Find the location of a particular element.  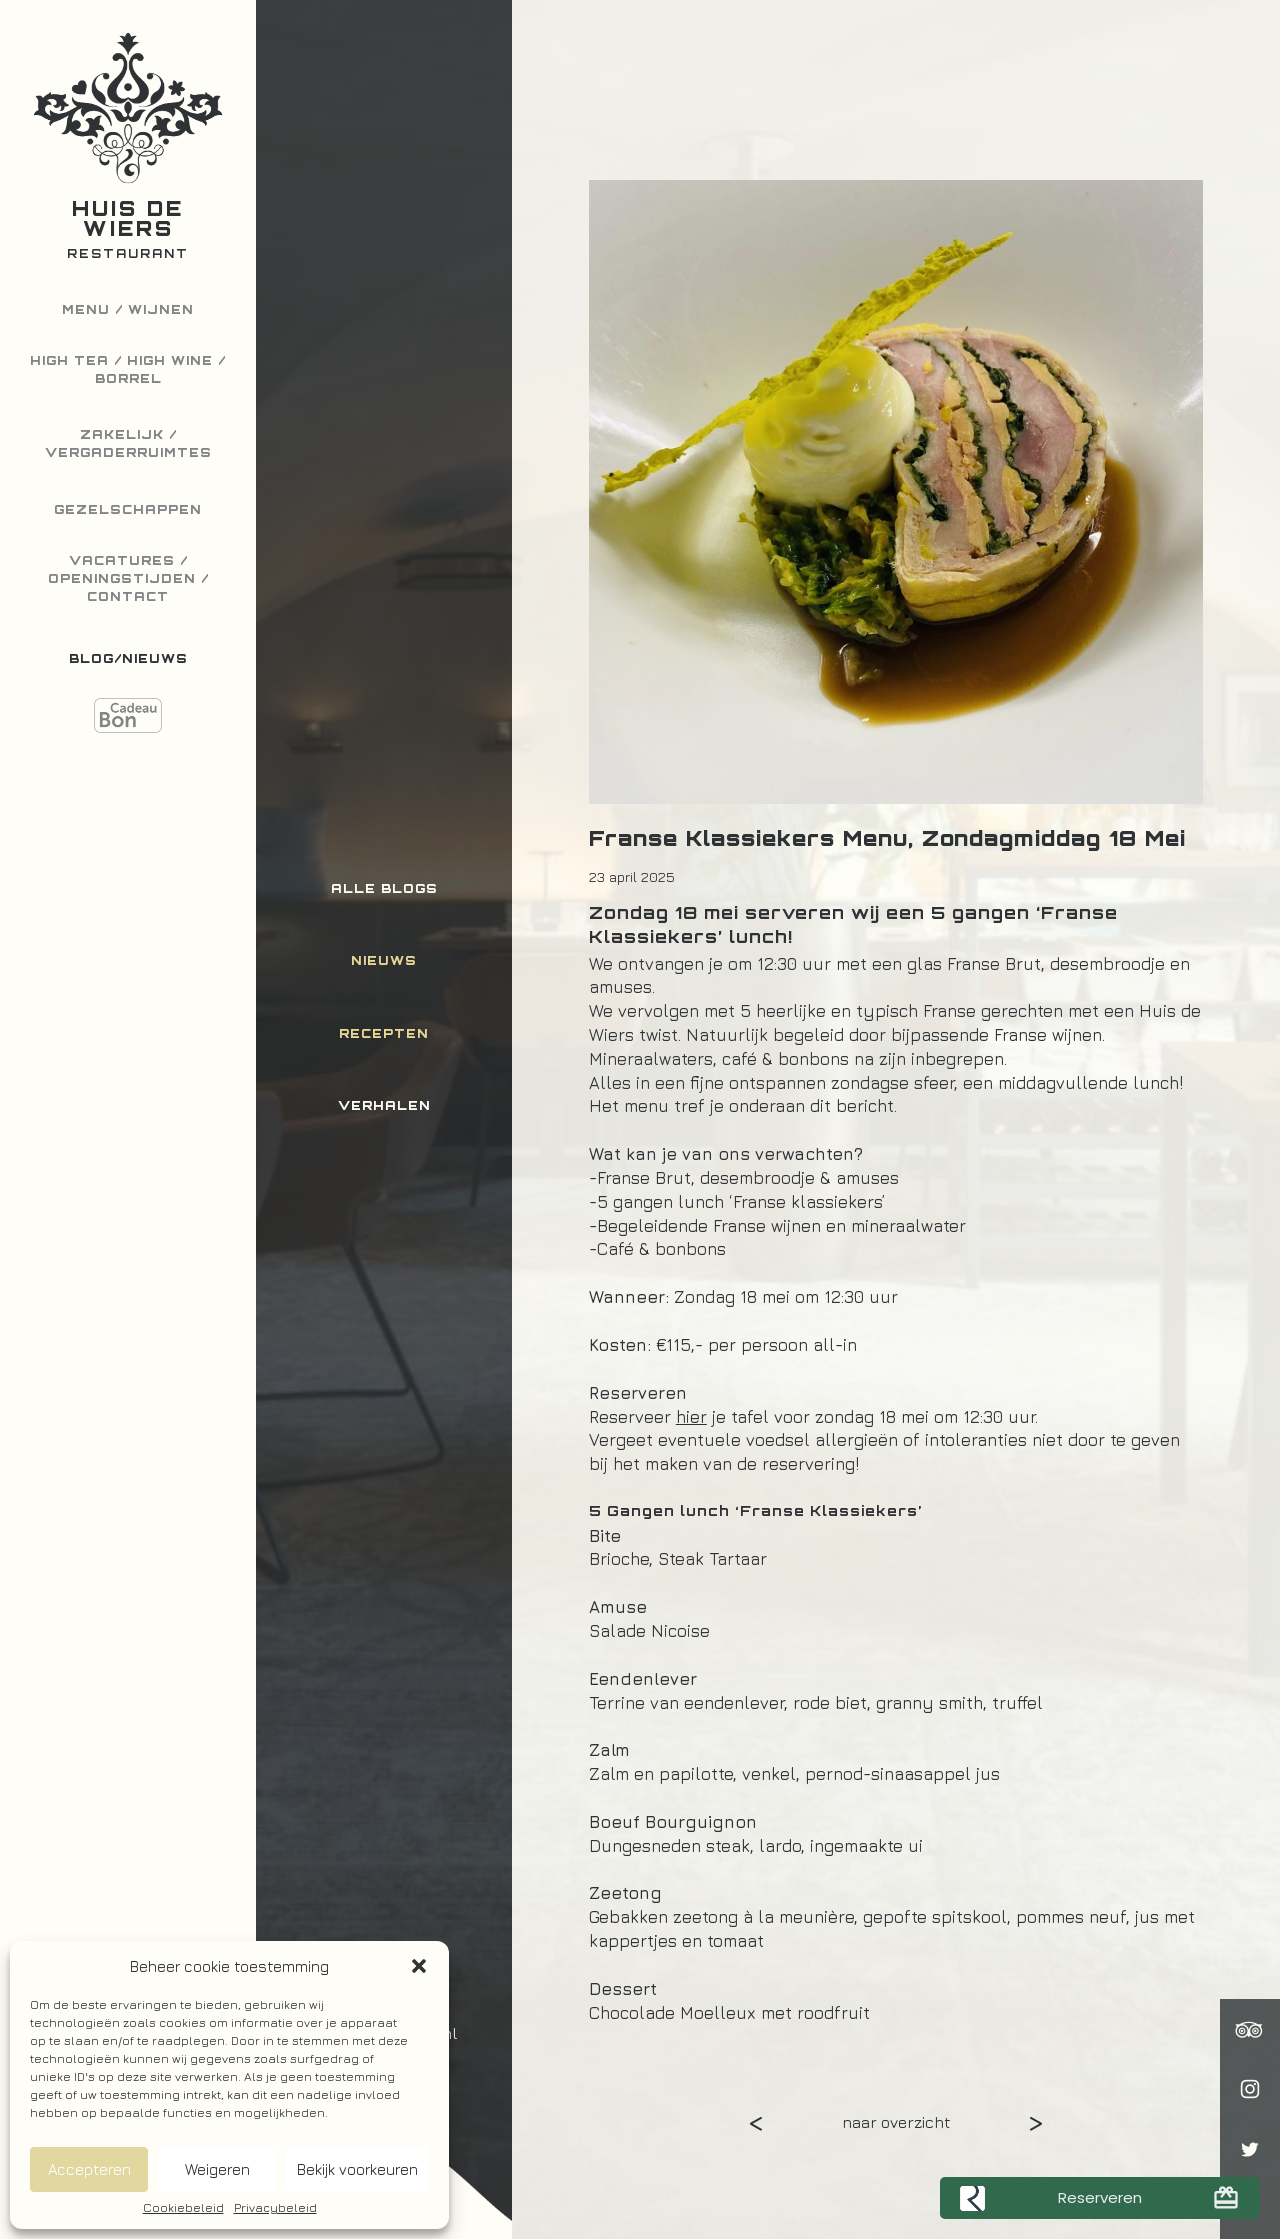

Accepteren is located at coordinates (89, 2169).